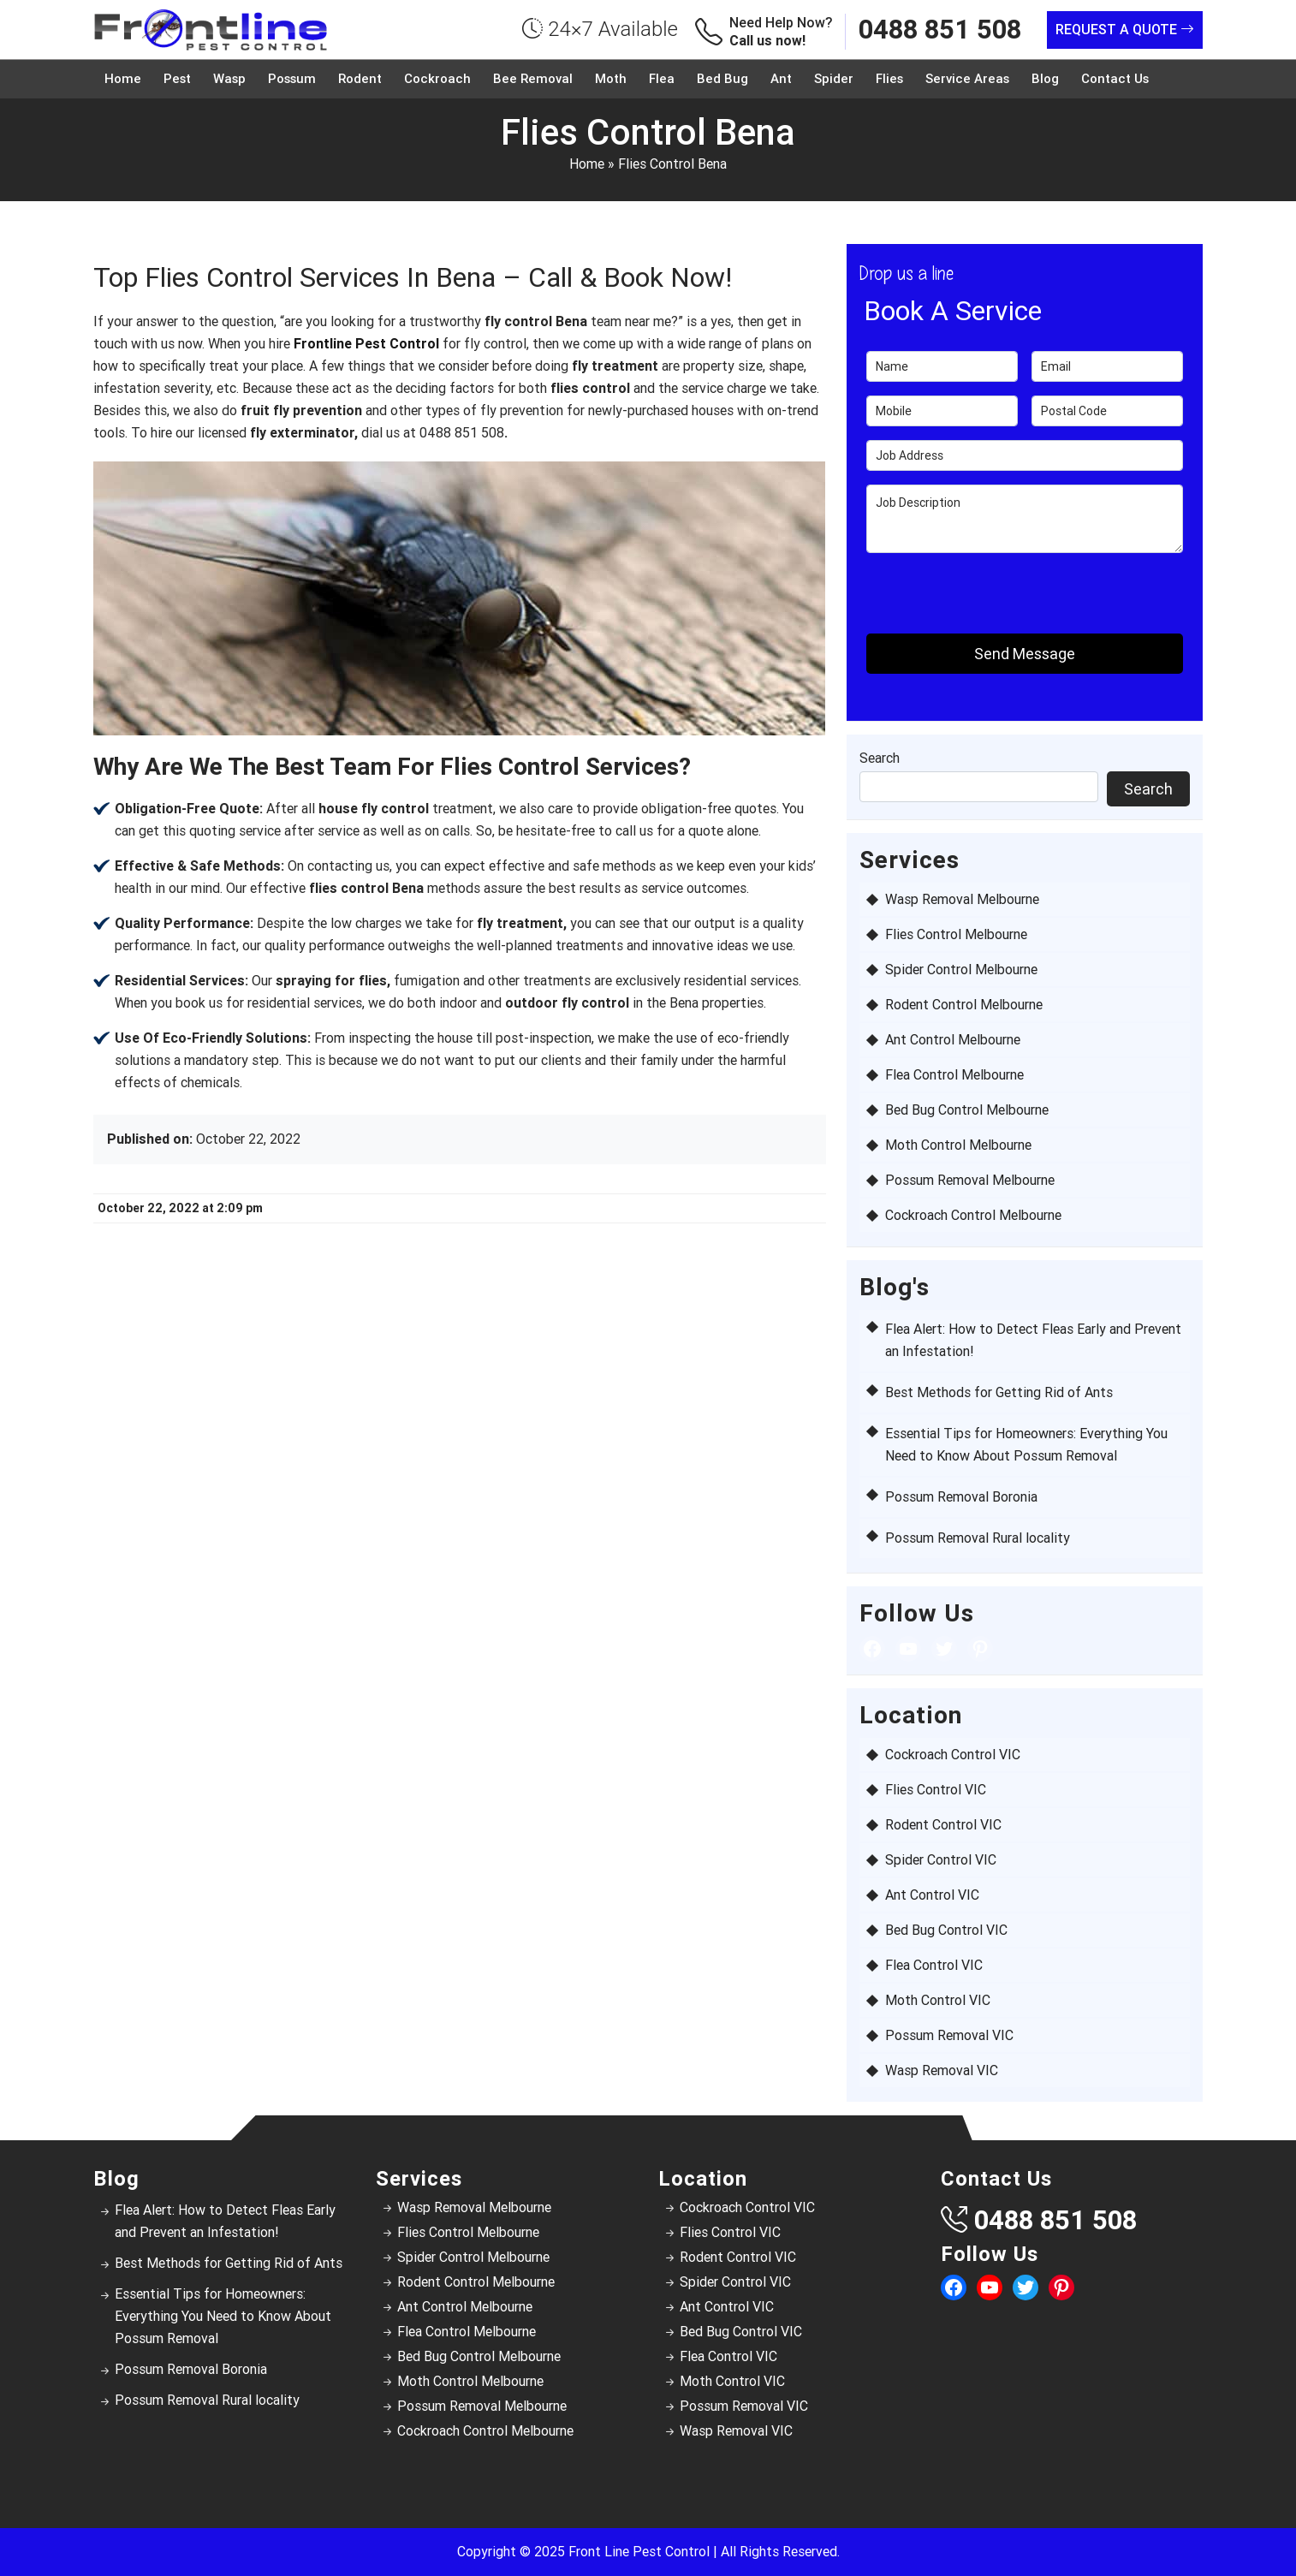 The width and height of the screenshot is (1296, 2576). Describe the element at coordinates (437, 78) in the screenshot. I see `Cockroach` at that location.